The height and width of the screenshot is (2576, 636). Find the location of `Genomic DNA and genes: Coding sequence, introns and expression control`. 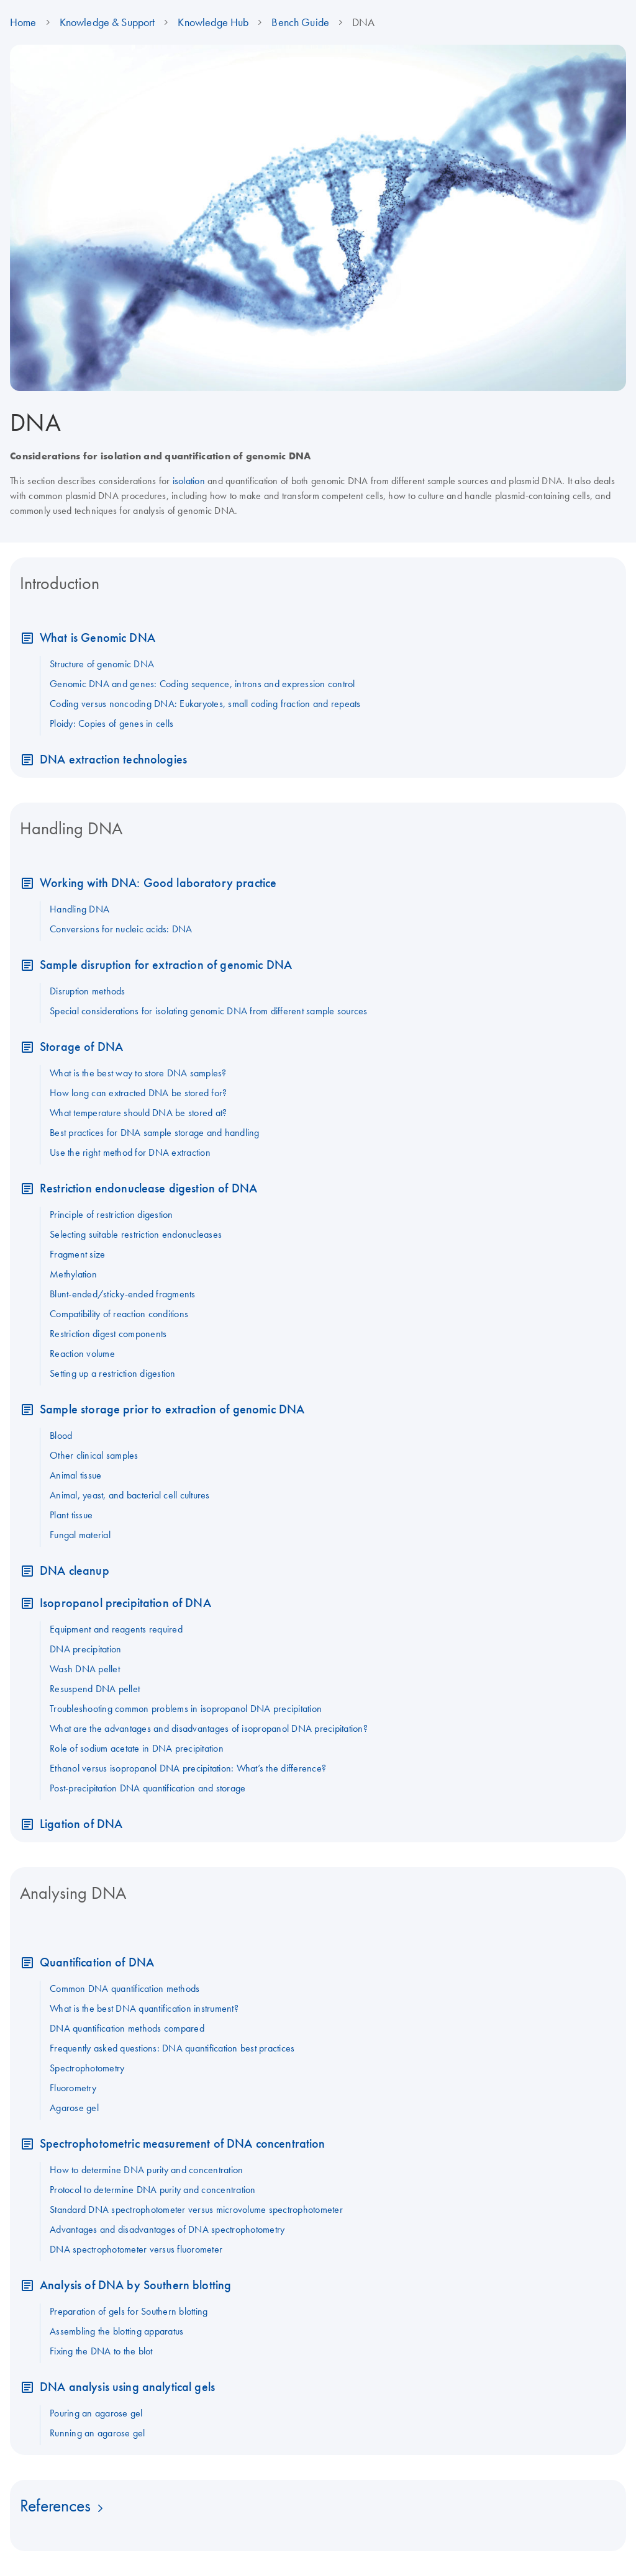

Genomic DNA and genes: Coding sequence, introns and expression control is located at coordinates (202, 683).